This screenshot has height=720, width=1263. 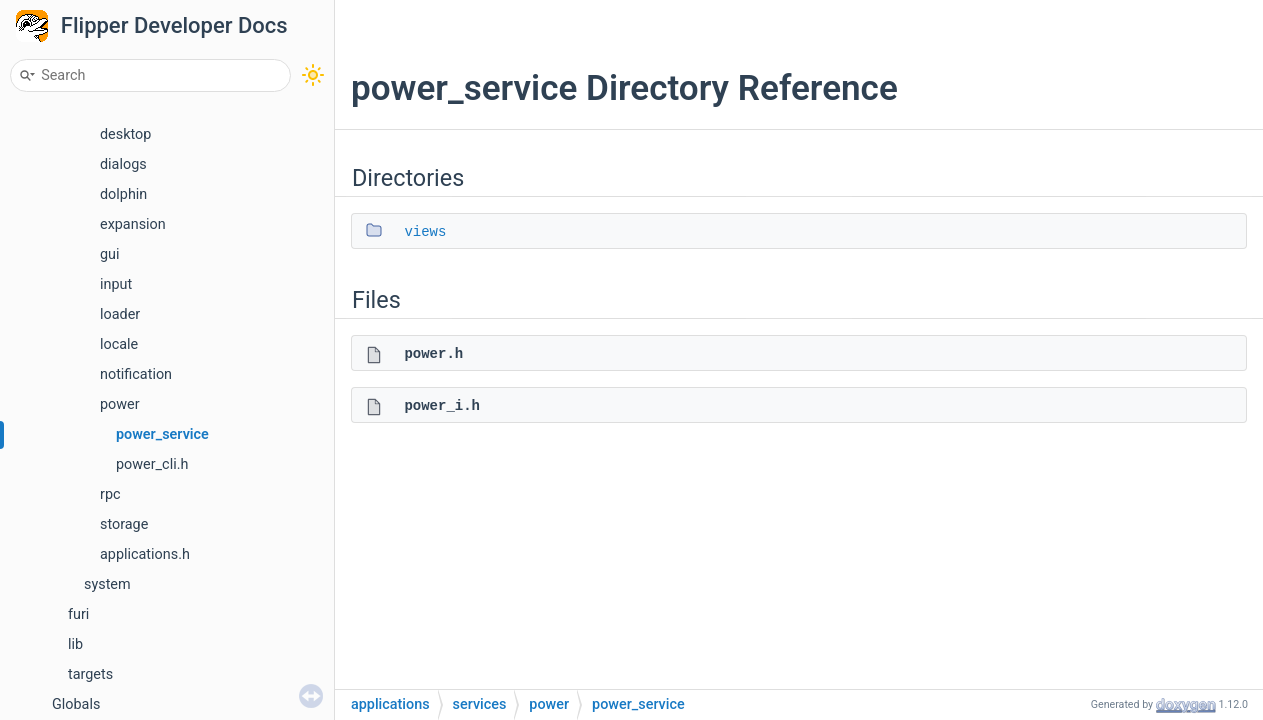 What do you see at coordinates (174, 25) in the screenshot?
I see `Flipper Developer Docs` at bounding box center [174, 25].